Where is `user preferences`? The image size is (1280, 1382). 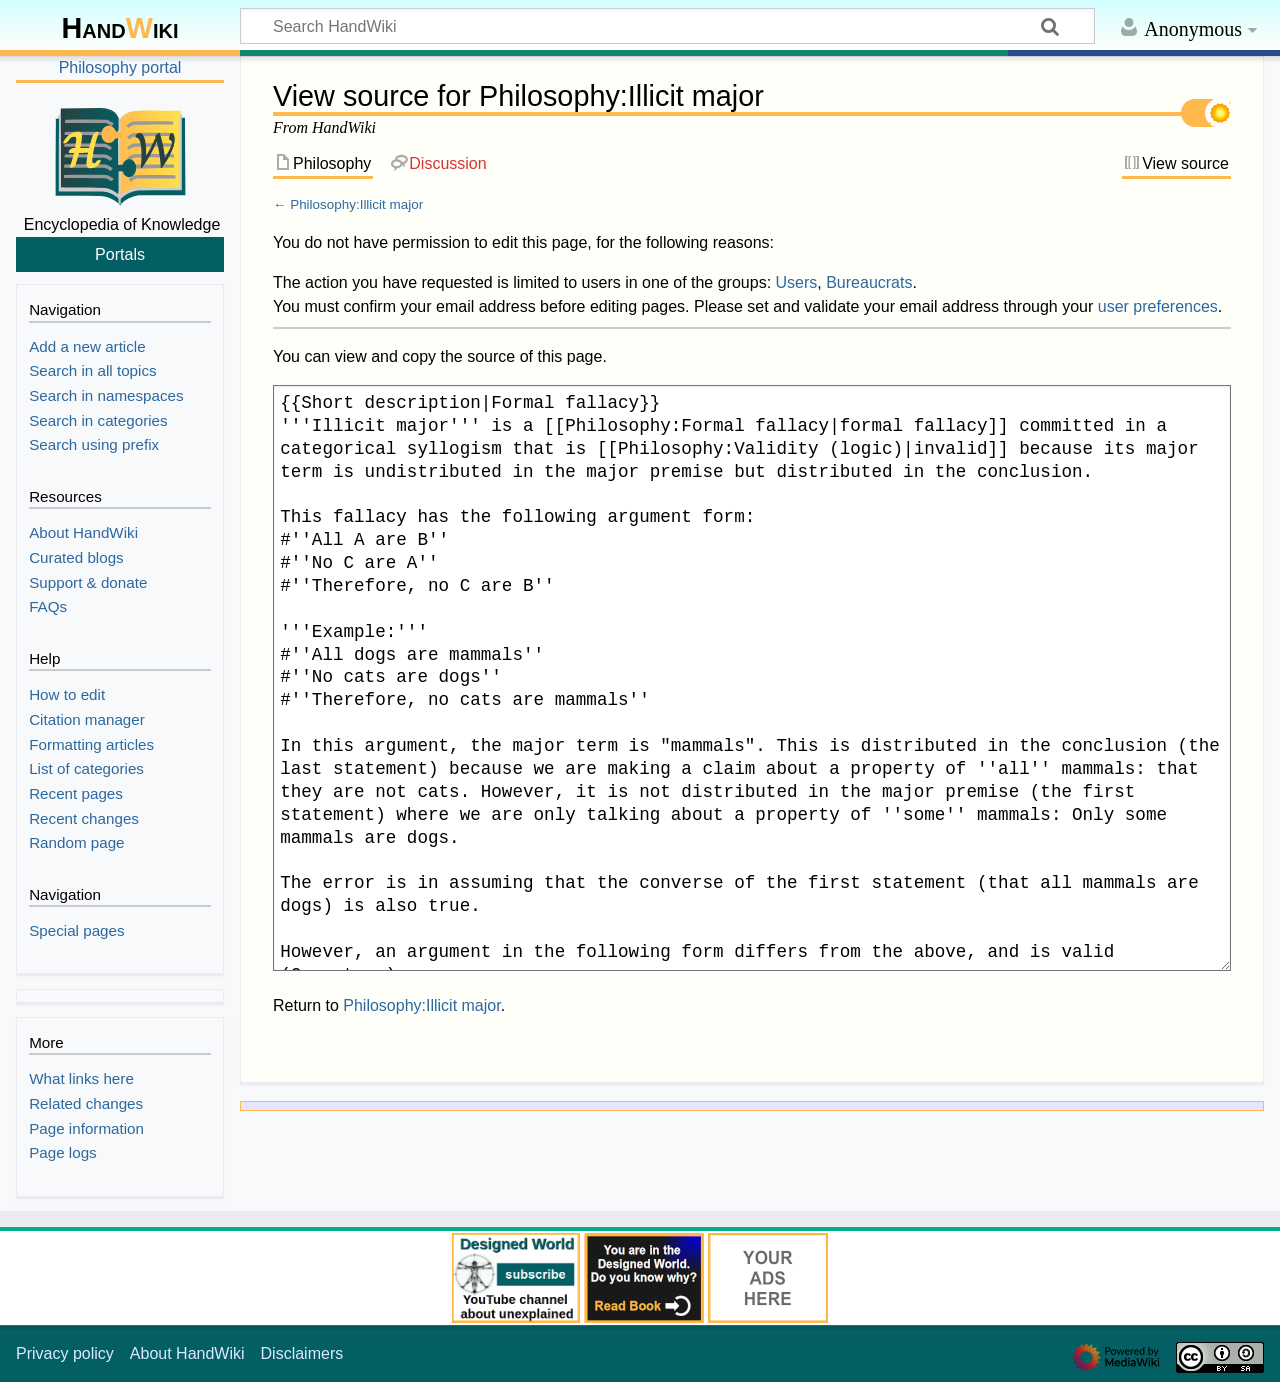 user preferences is located at coordinates (1158, 306).